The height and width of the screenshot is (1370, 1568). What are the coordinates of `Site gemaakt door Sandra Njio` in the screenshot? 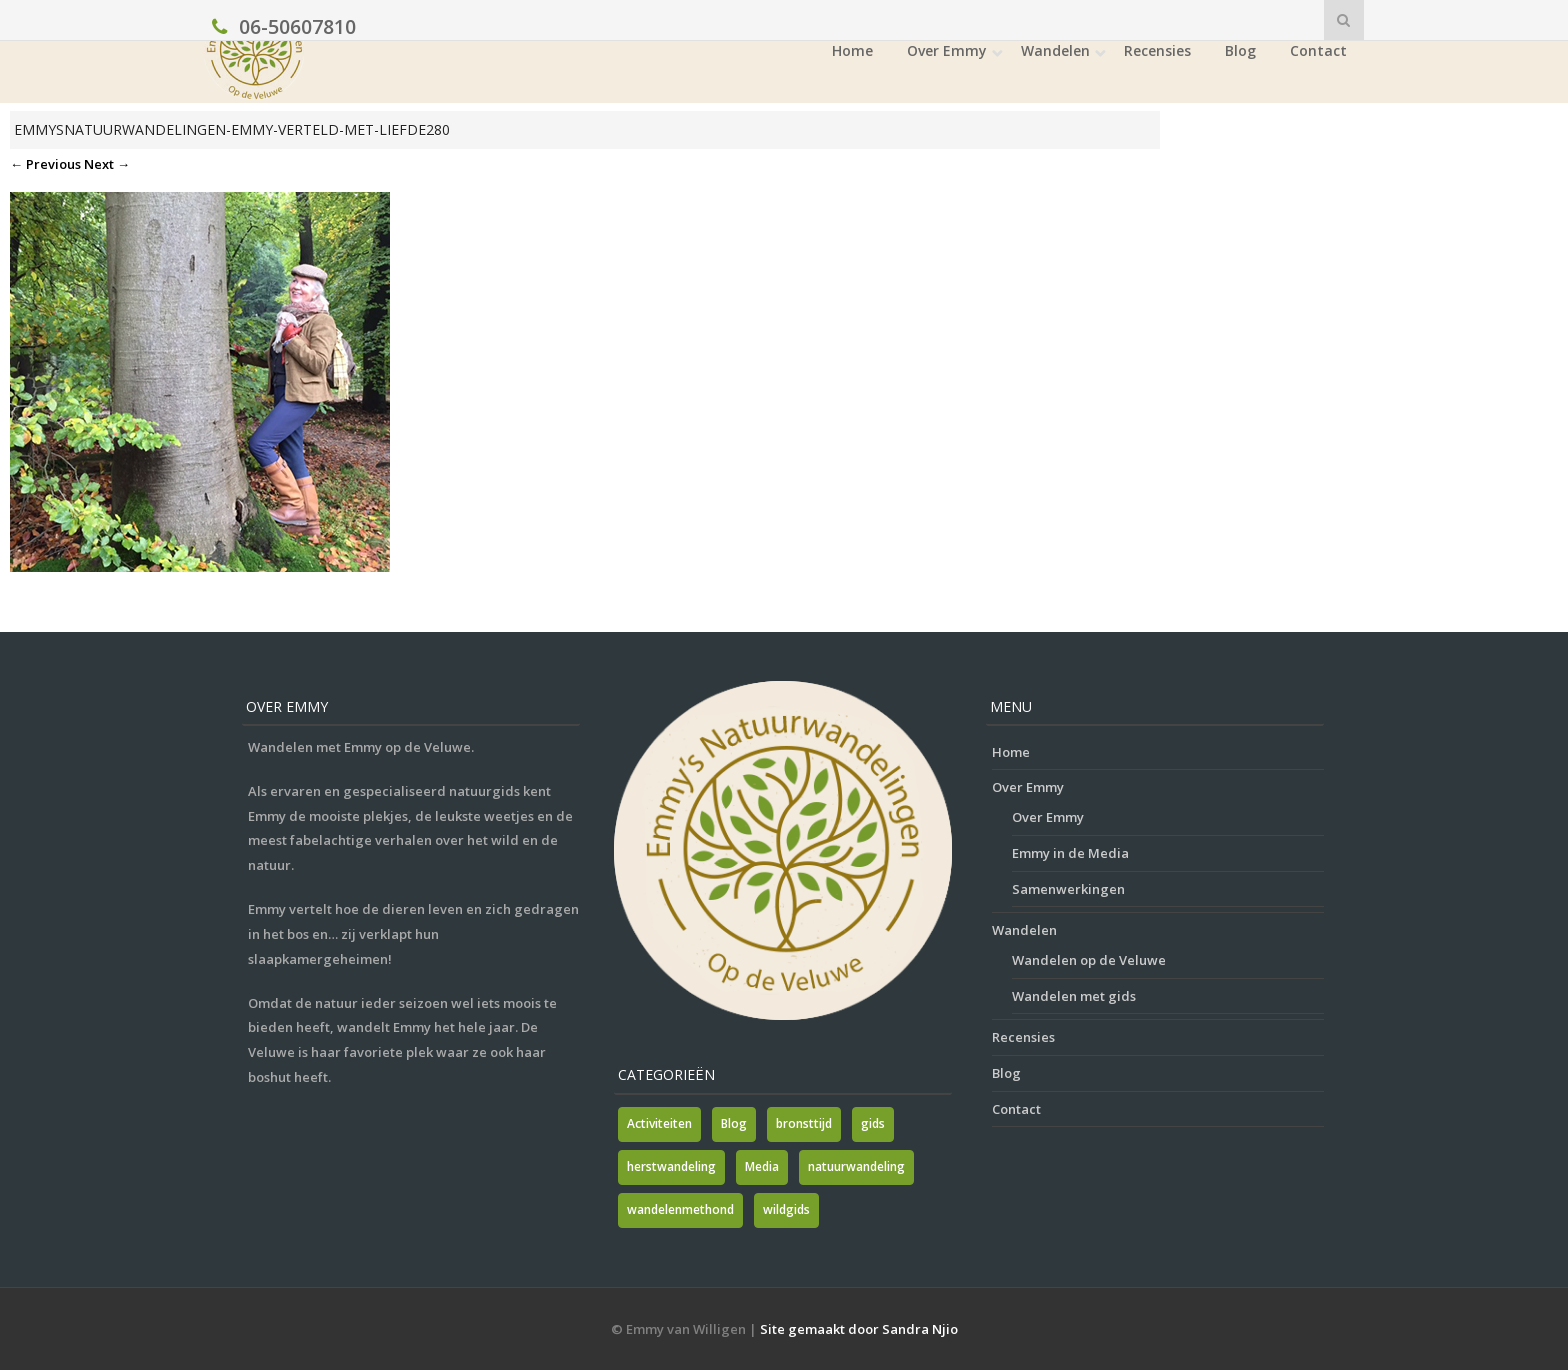 It's located at (859, 1329).